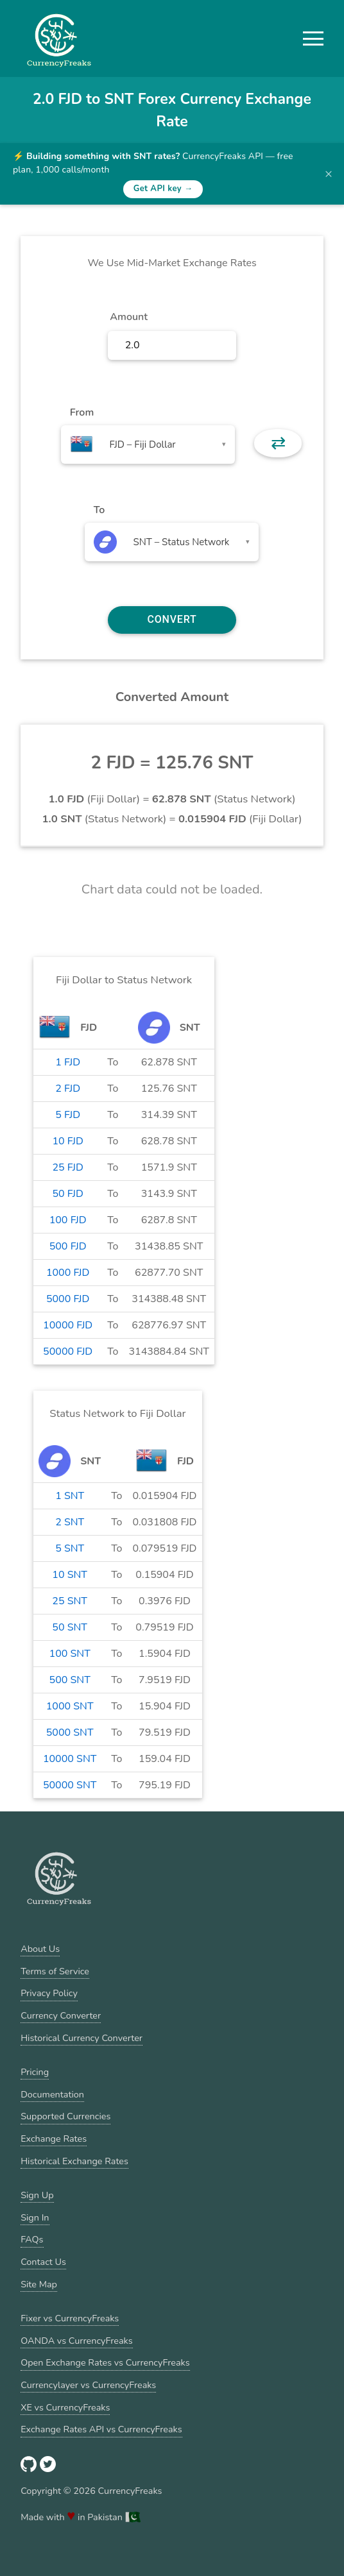  I want to click on Terms of Service, so click(55, 1971).